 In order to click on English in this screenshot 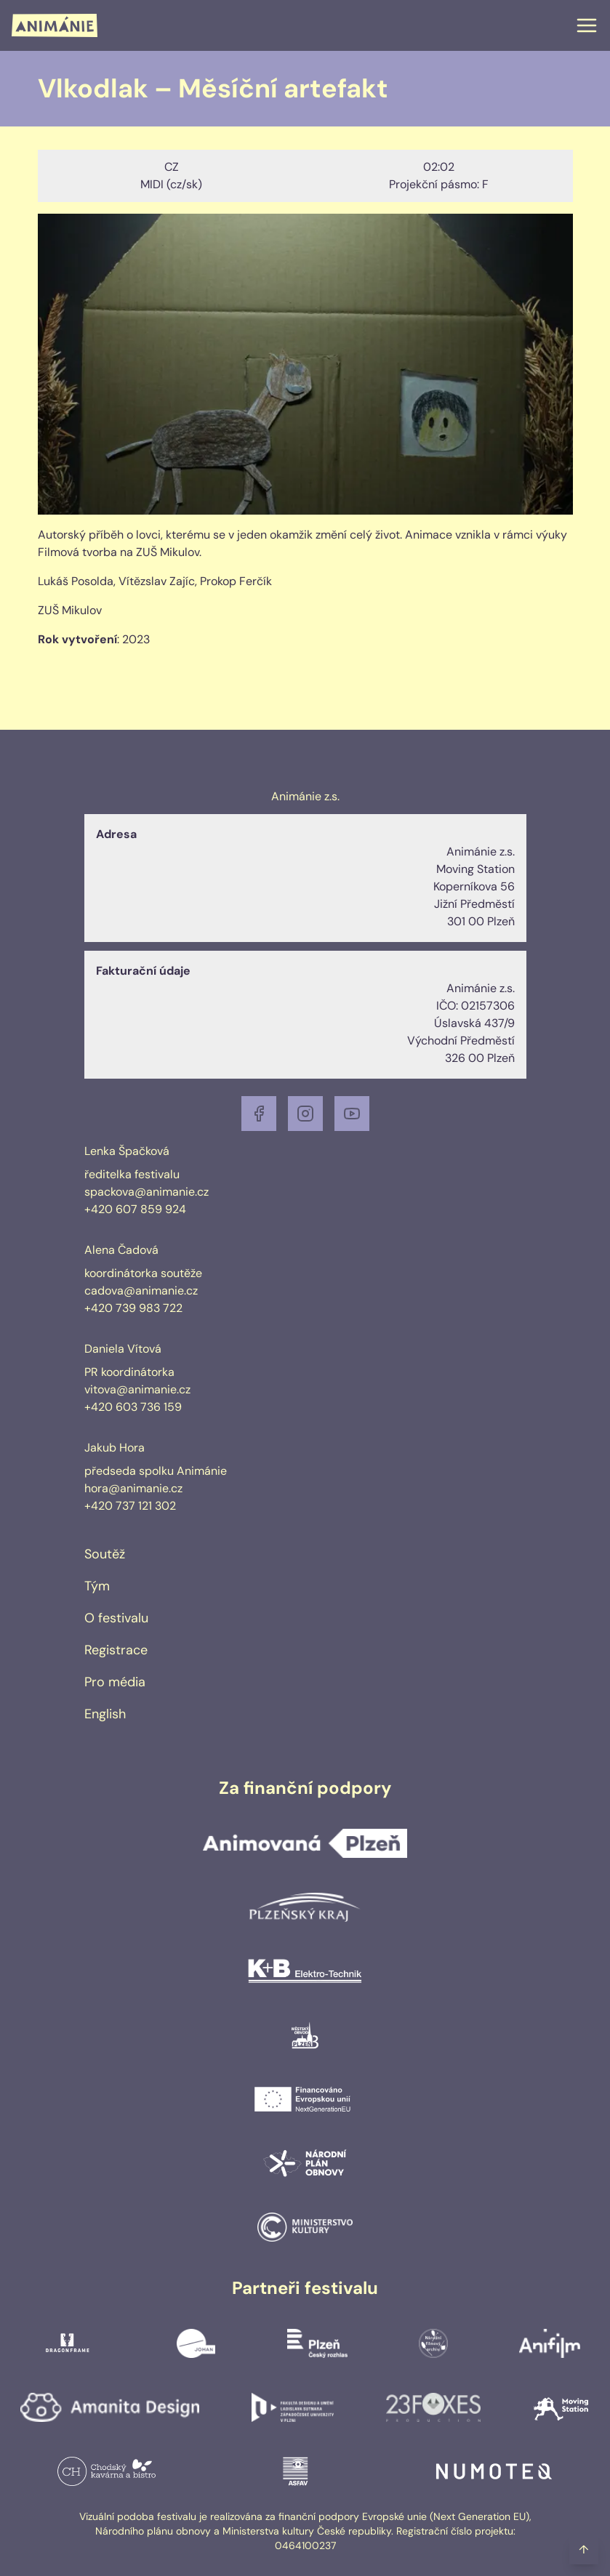, I will do `click(105, 1714)`.